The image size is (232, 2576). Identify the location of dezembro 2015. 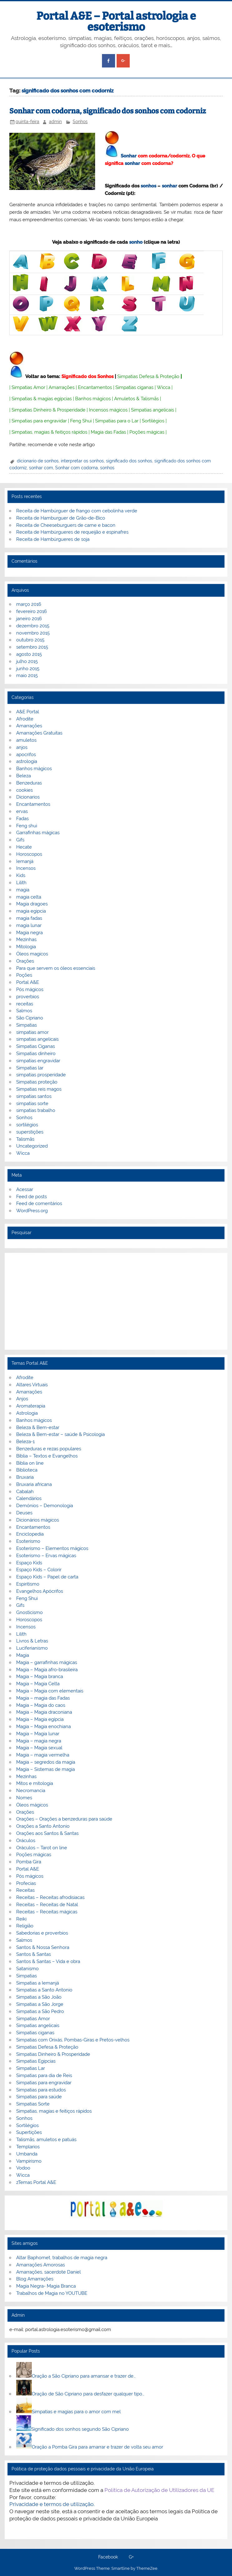
(32, 626).